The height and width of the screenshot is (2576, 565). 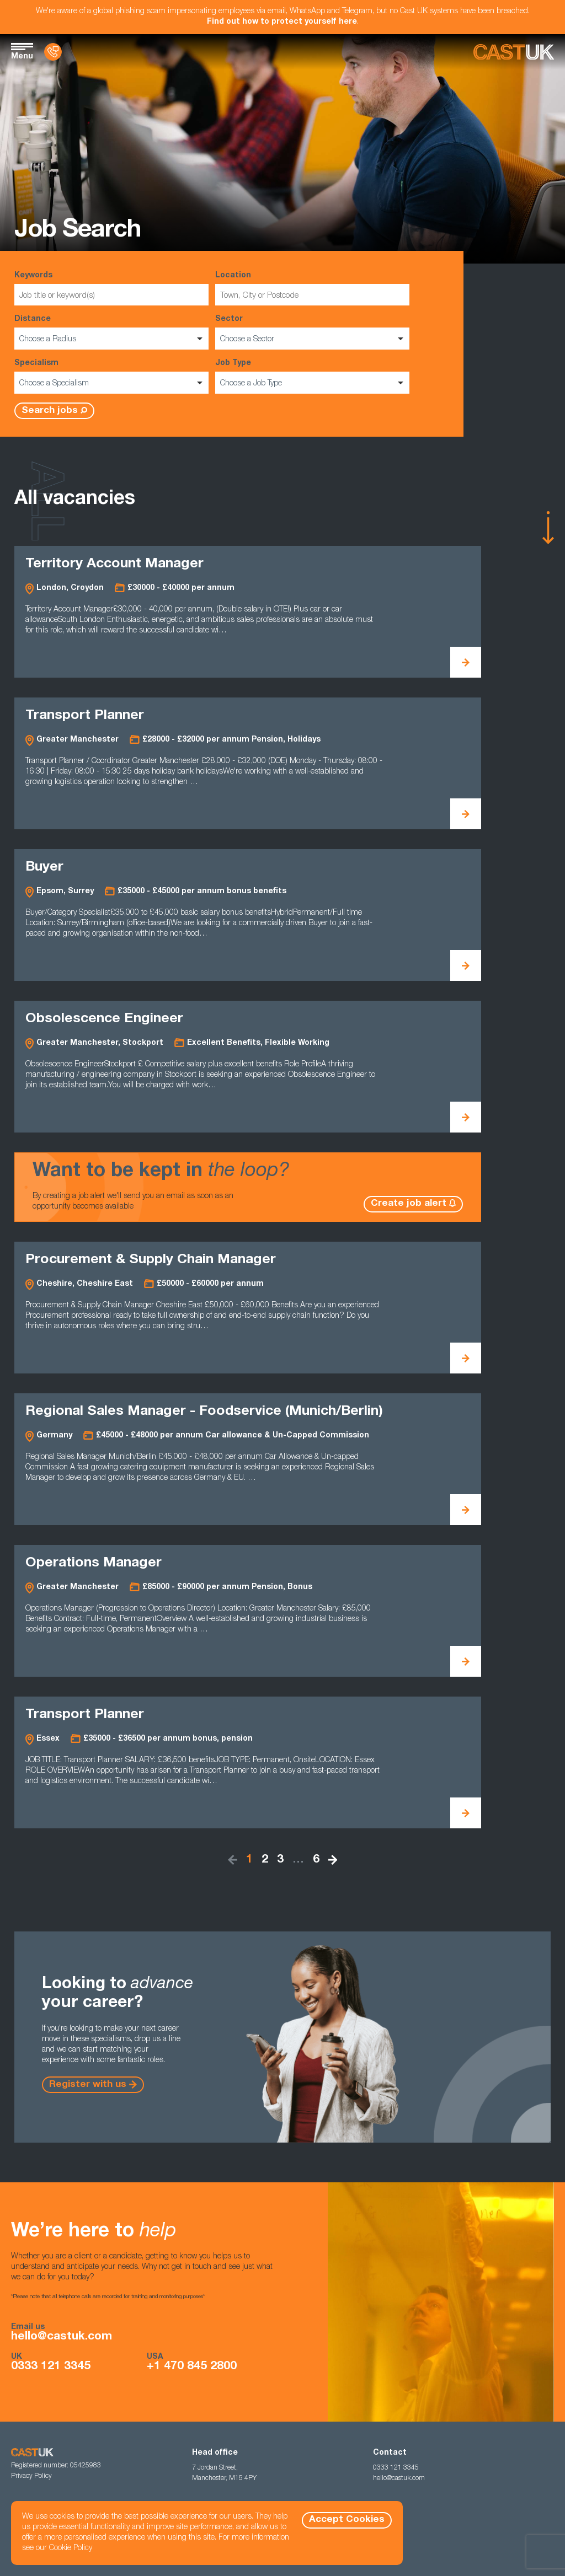 I want to click on hello@castuk.com, so click(x=61, y=2337).